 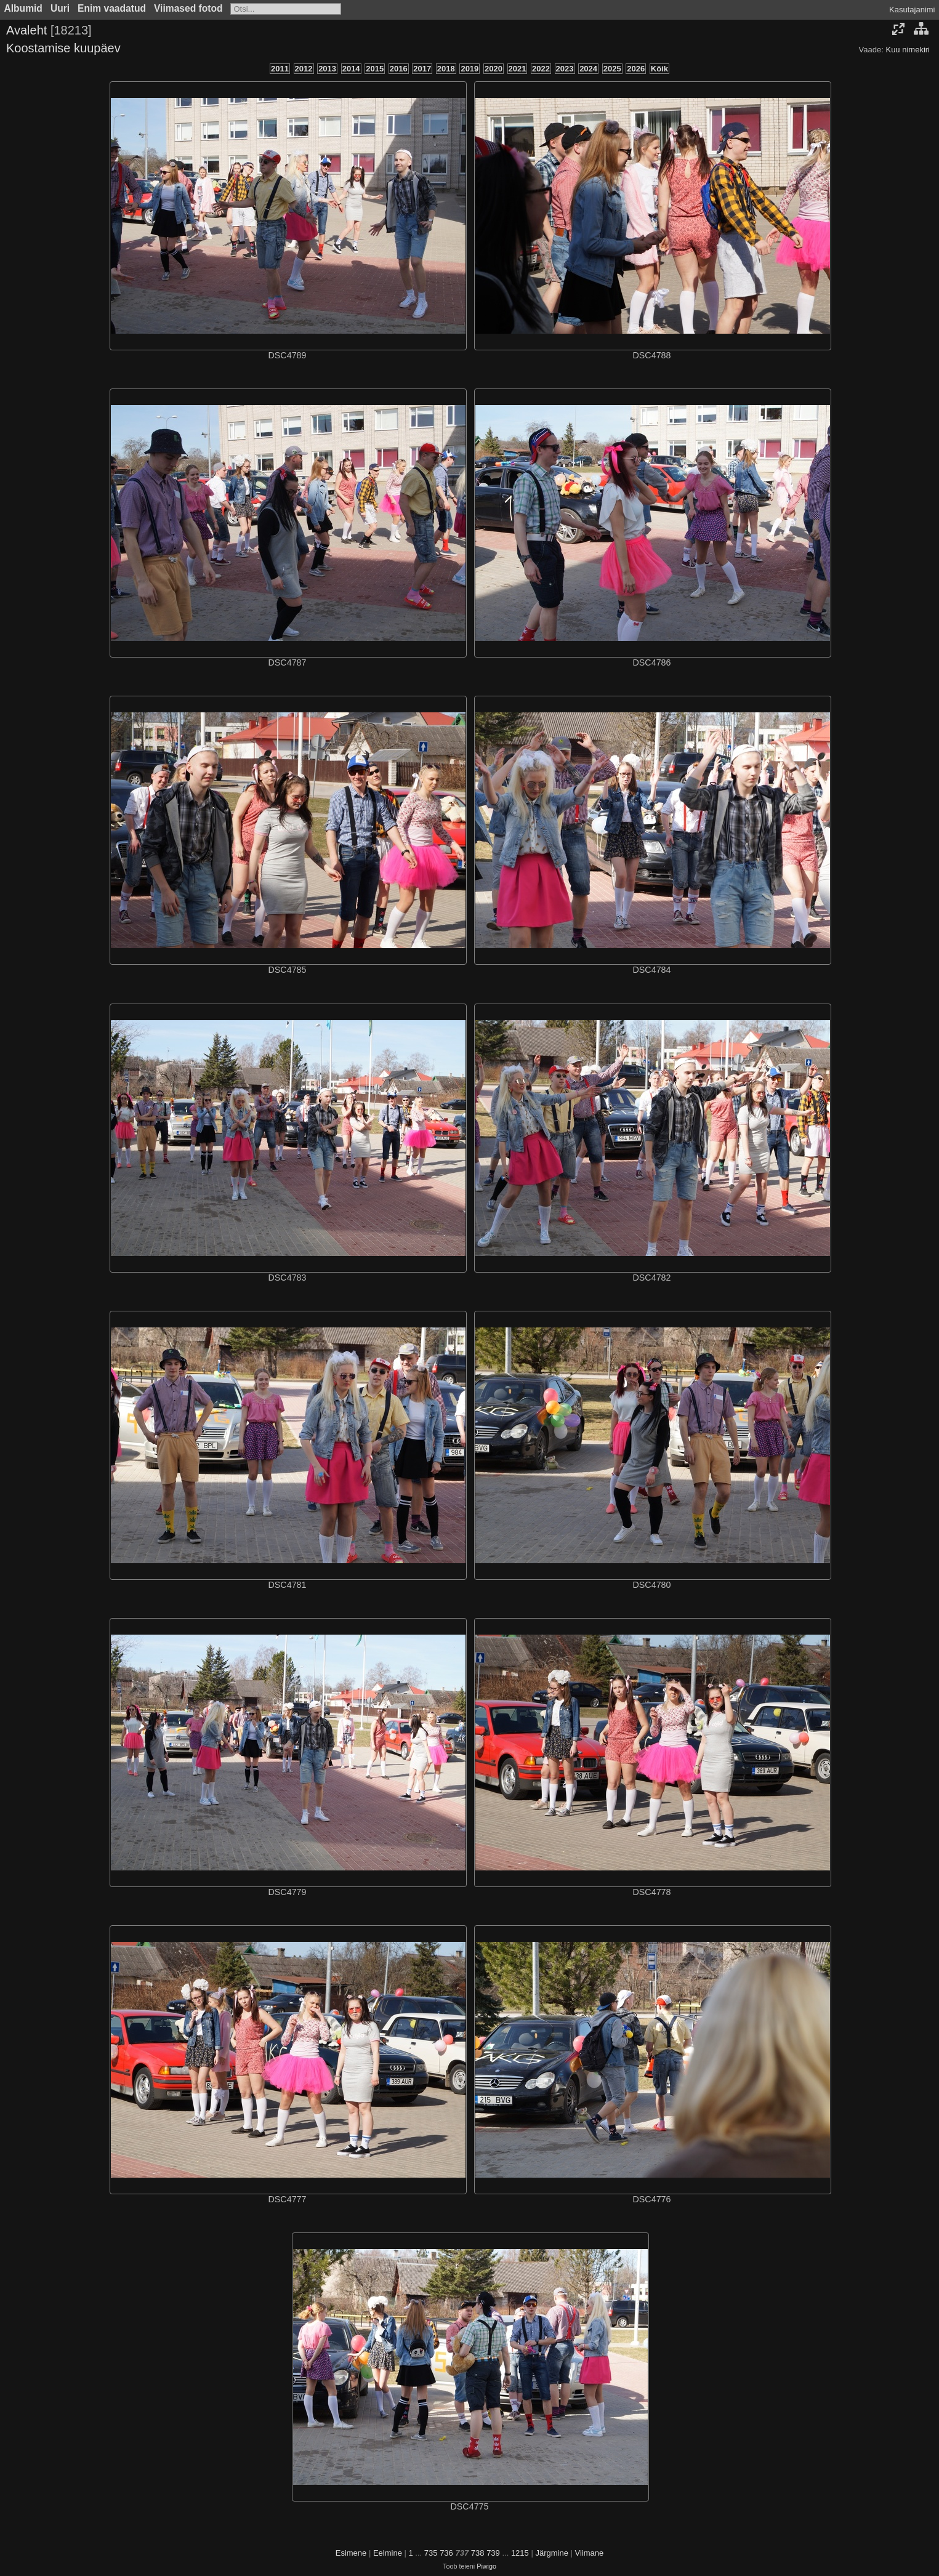 What do you see at coordinates (63, 48) in the screenshot?
I see `Koostamise kuupäev` at bounding box center [63, 48].